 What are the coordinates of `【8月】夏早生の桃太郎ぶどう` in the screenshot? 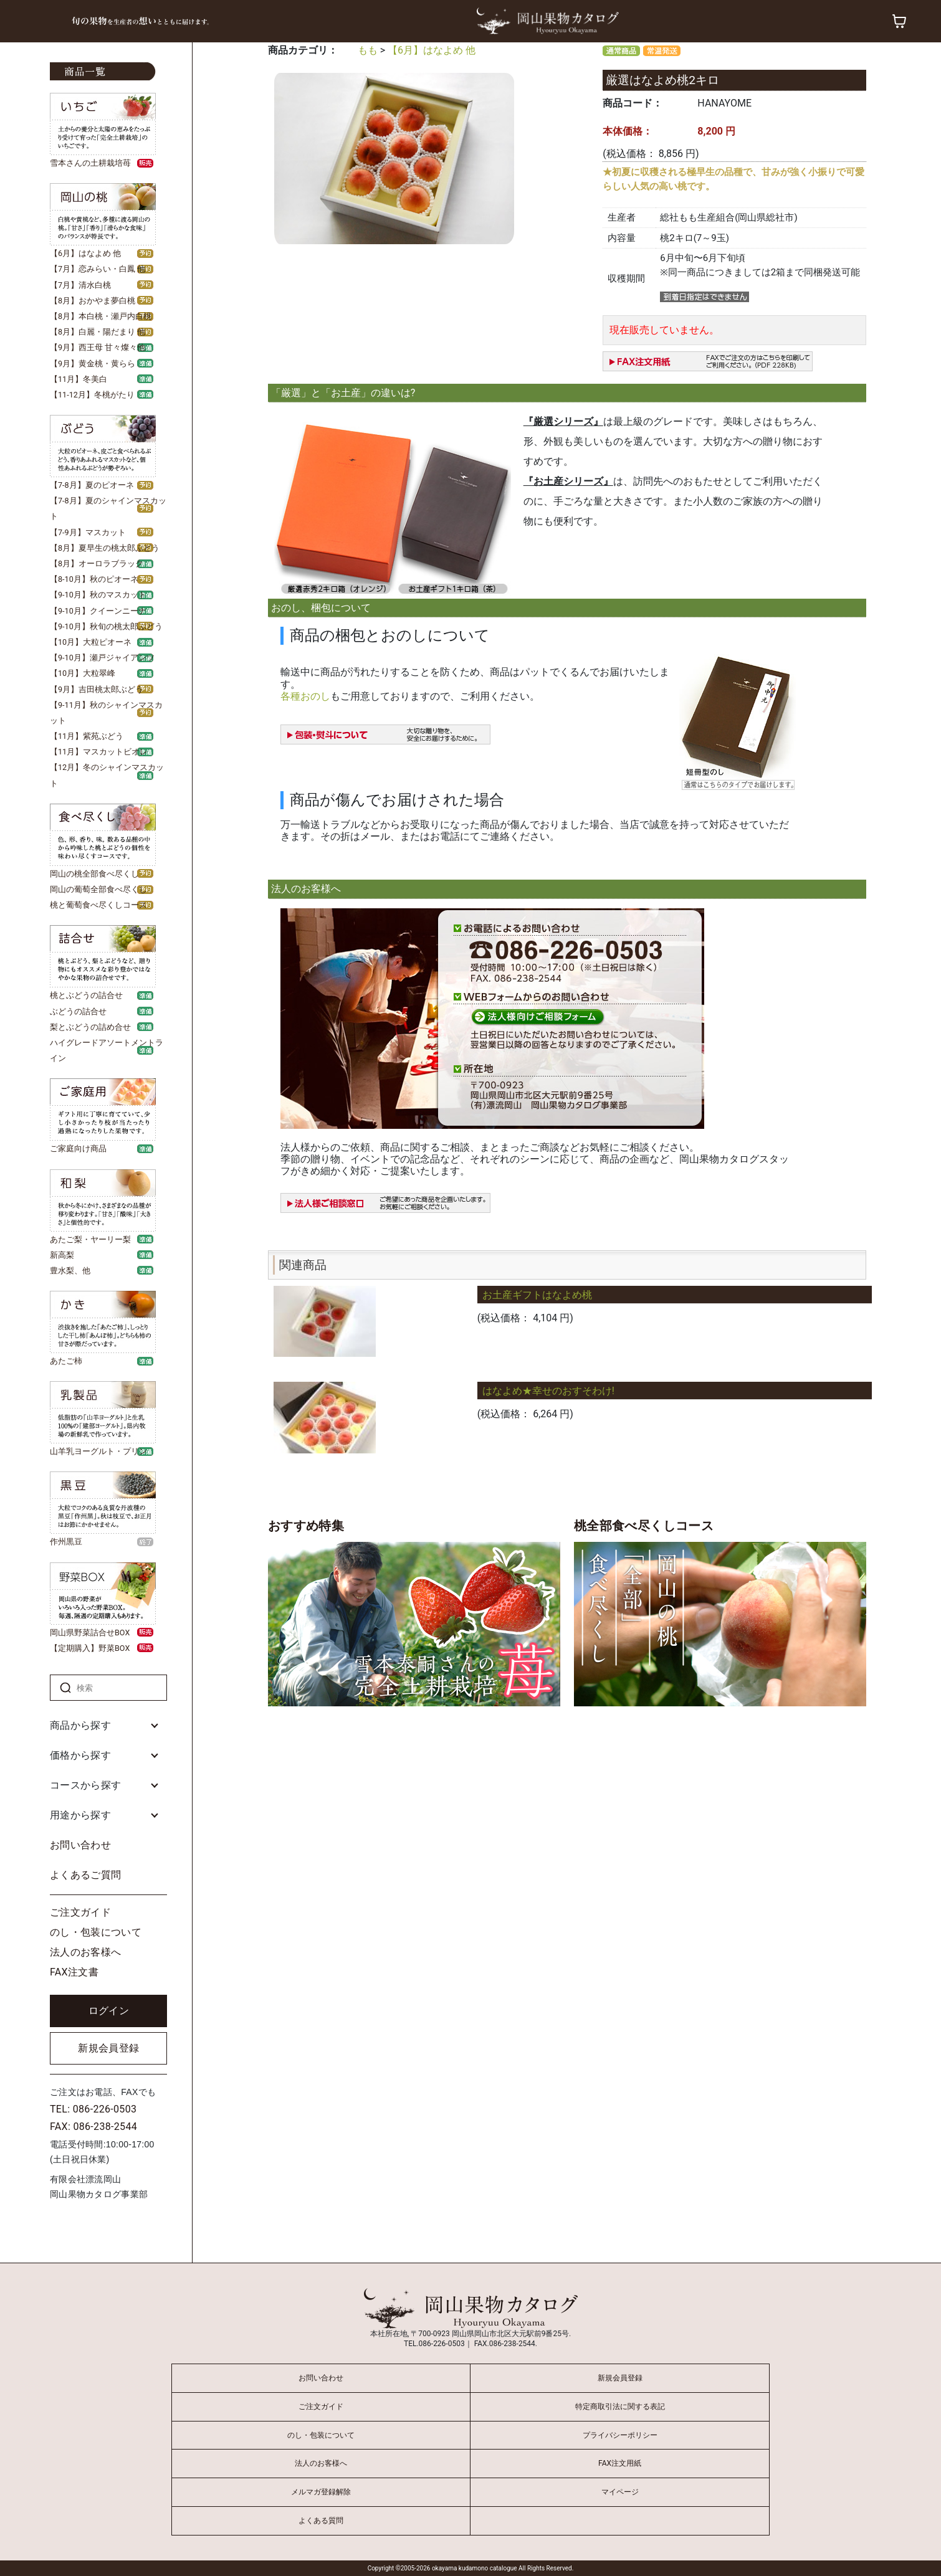 It's located at (105, 548).